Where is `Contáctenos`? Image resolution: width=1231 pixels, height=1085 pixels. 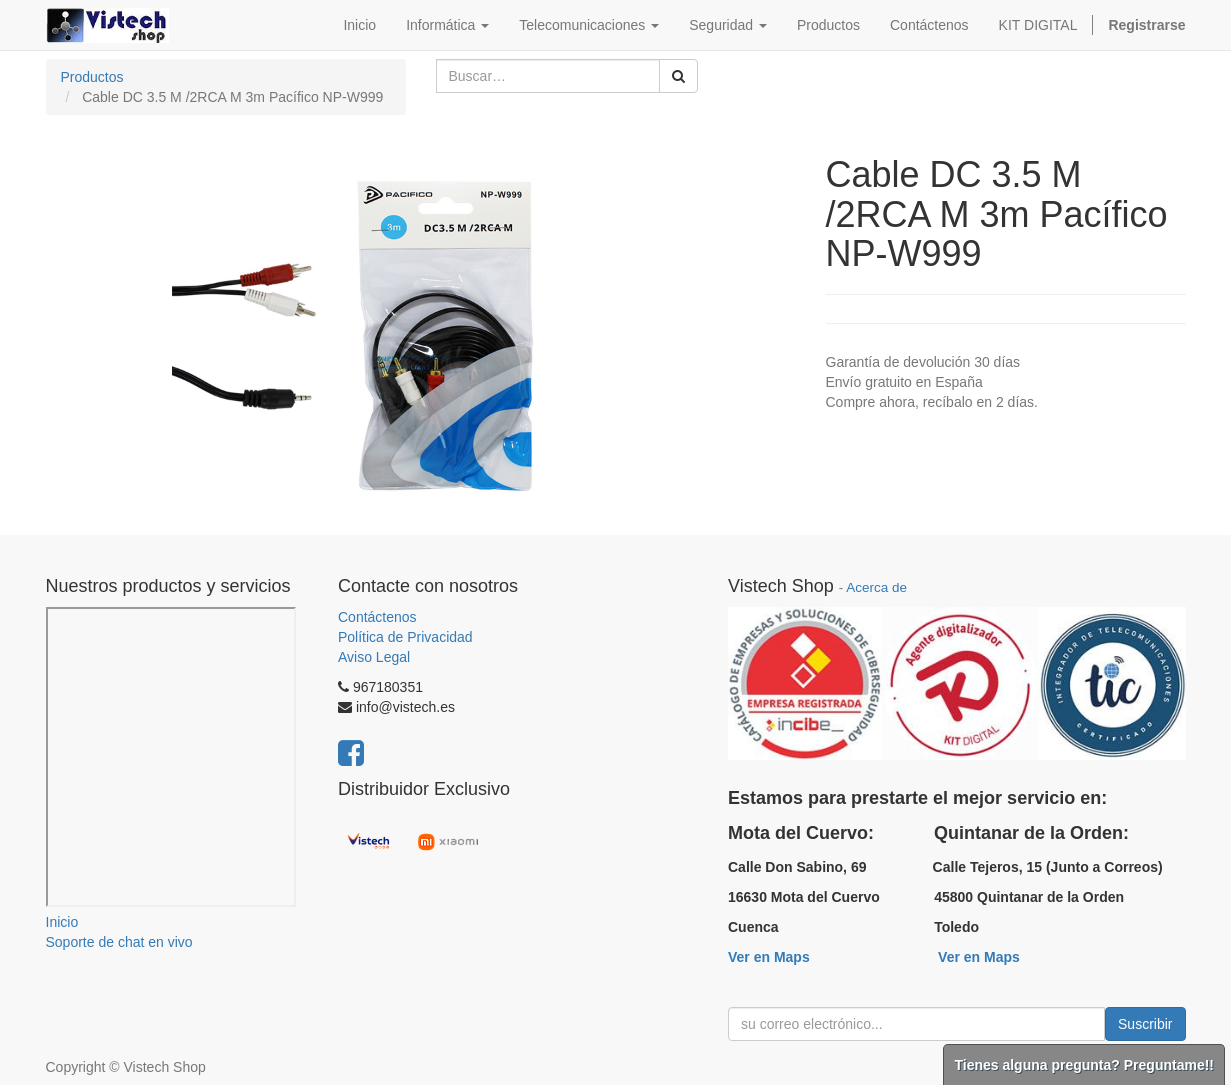
Contáctenos is located at coordinates (377, 617).